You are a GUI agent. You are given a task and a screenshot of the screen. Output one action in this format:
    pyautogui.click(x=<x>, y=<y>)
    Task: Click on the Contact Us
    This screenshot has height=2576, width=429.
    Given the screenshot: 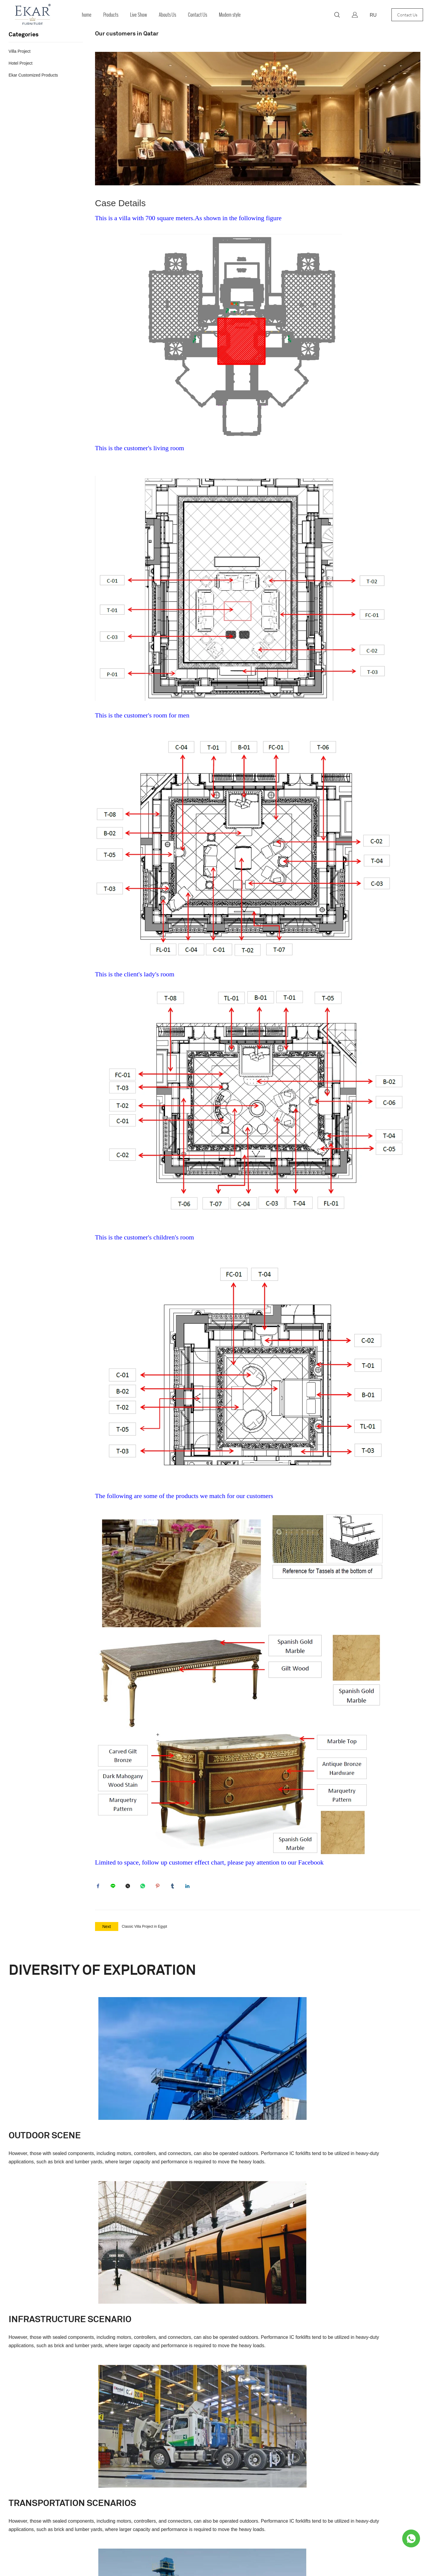 What is the action you would take?
    pyautogui.click(x=197, y=14)
    